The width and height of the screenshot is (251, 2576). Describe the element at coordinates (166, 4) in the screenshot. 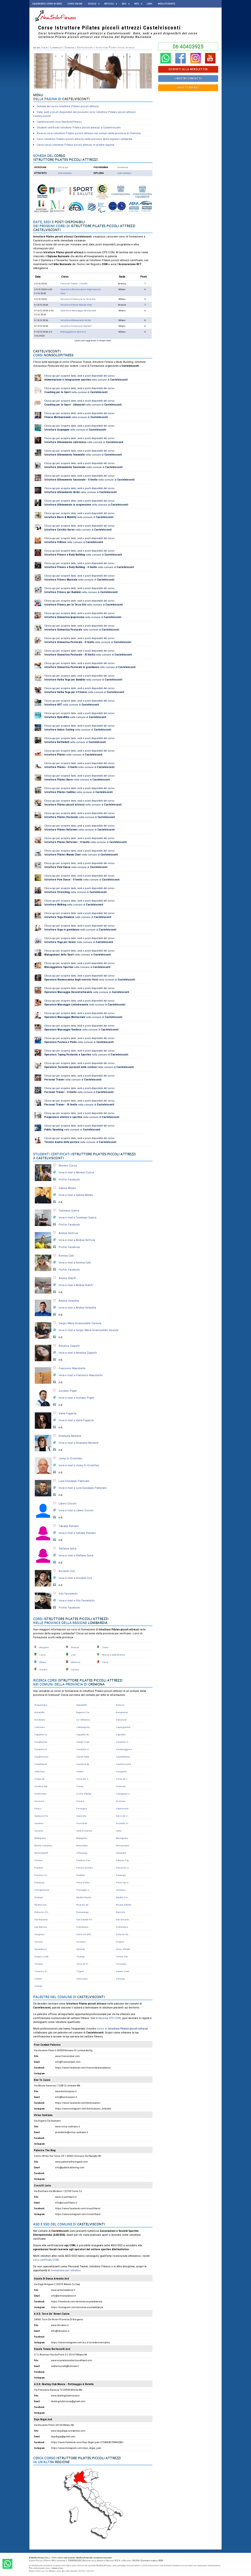

I see `AREA STUDENTE` at that location.